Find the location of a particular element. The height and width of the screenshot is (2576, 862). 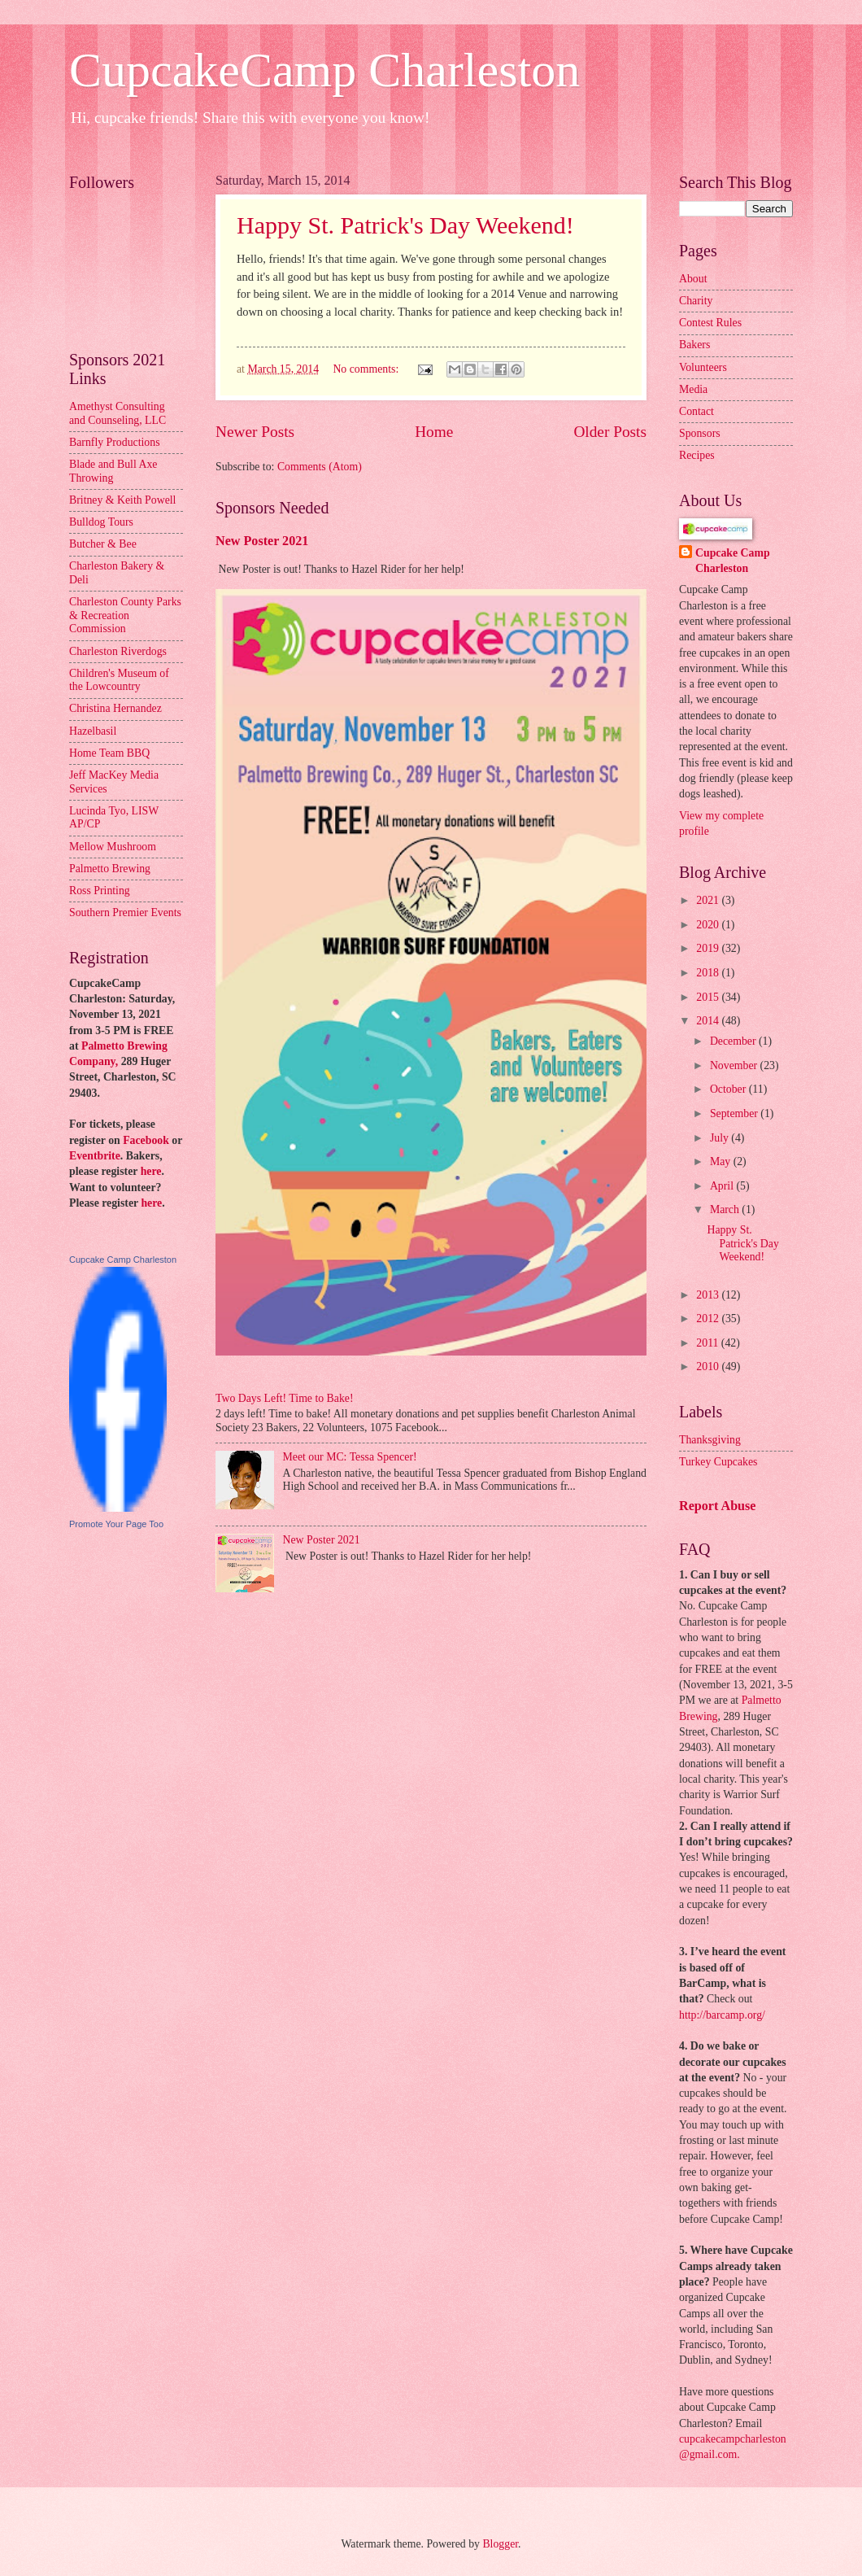

Promote Your Page Too is located at coordinates (116, 1524).